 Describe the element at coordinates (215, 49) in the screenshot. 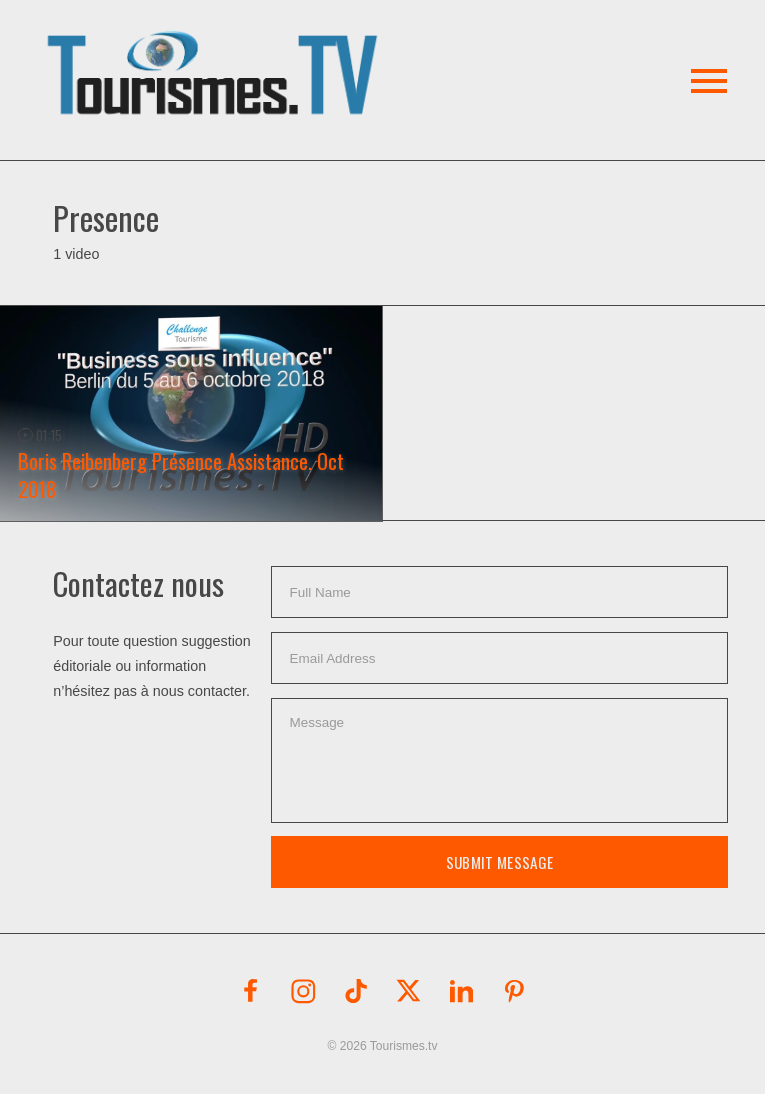

I see `[button]` at that location.